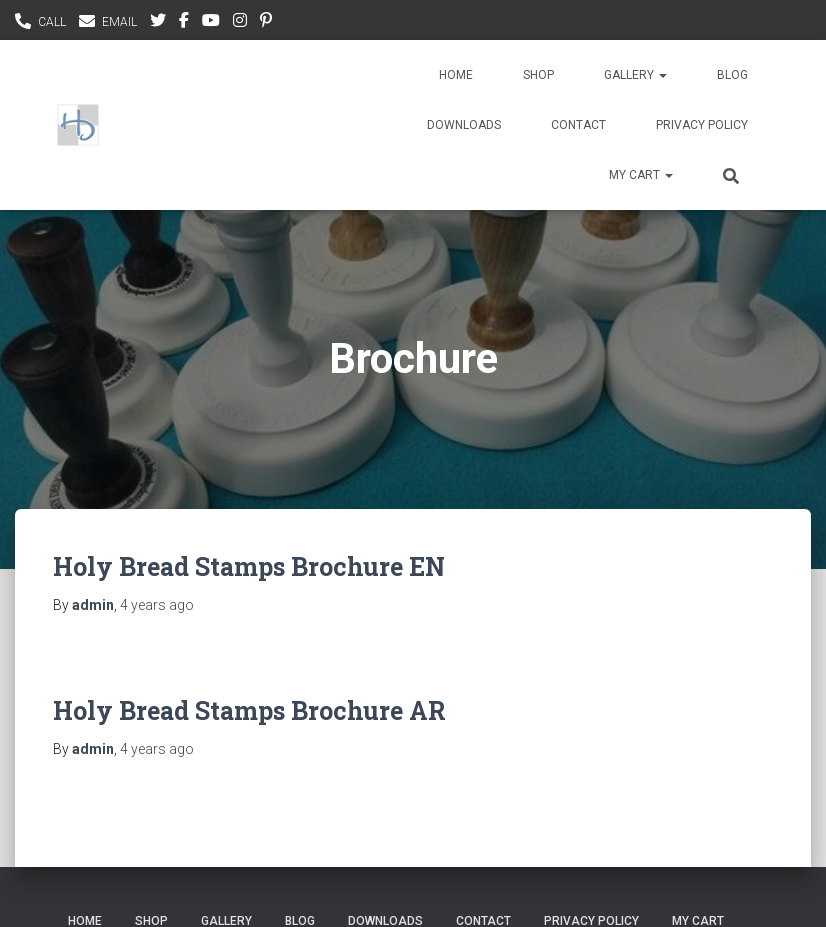 The width and height of the screenshot is (826, 927). What do you see at coordinates (464, 125) in the screenshot?
I see `Downloads` at bounding box center [464, 125].